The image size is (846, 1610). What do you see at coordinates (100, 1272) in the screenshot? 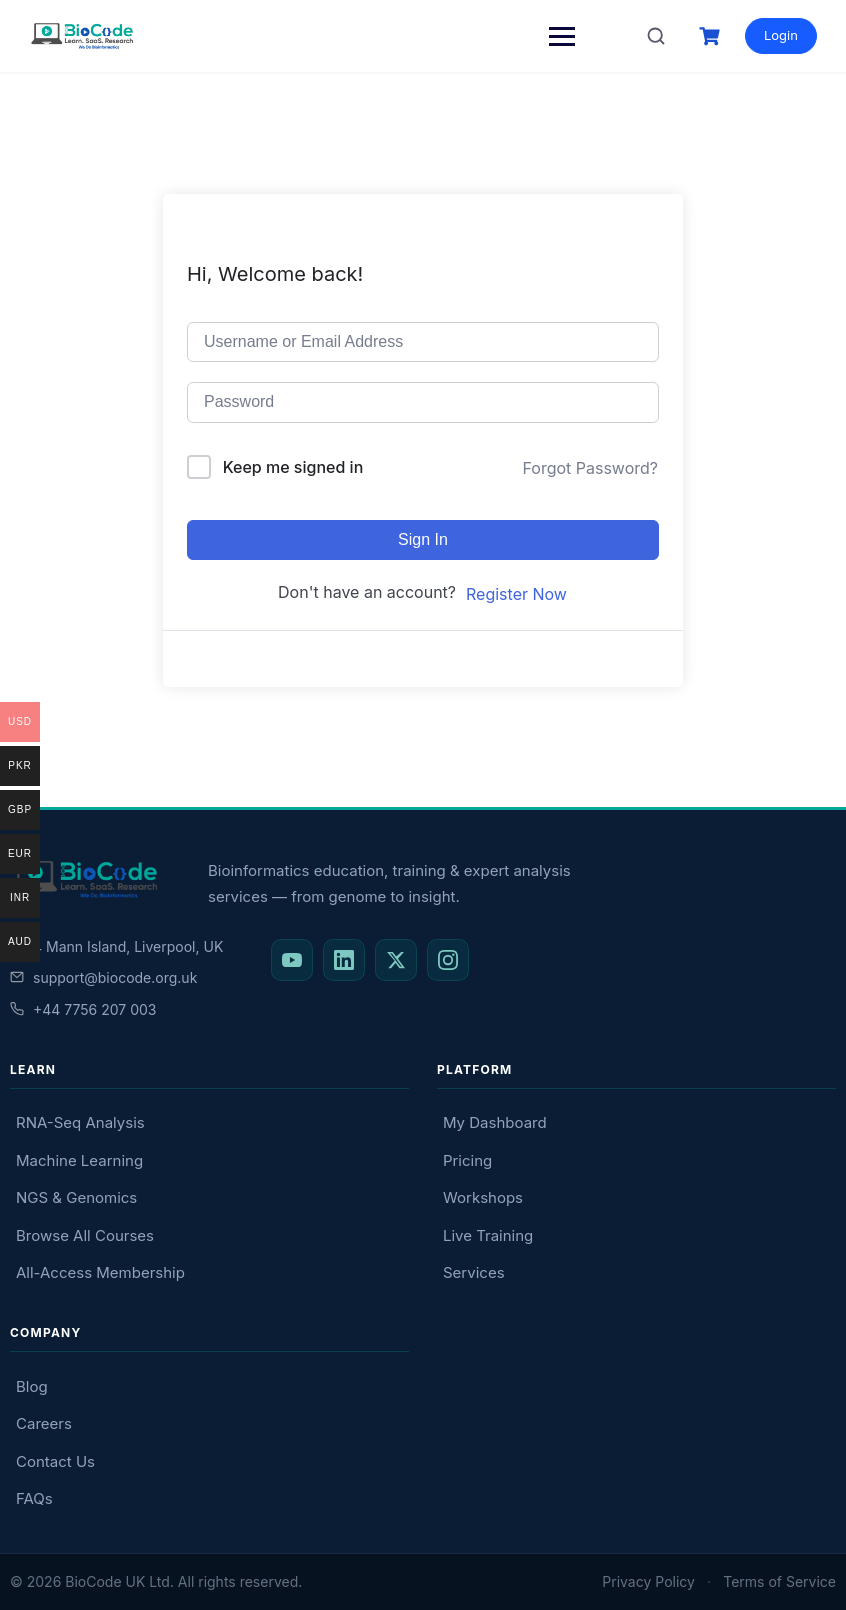
I see `All-Access Membership` at bounding box center [100, 1272].